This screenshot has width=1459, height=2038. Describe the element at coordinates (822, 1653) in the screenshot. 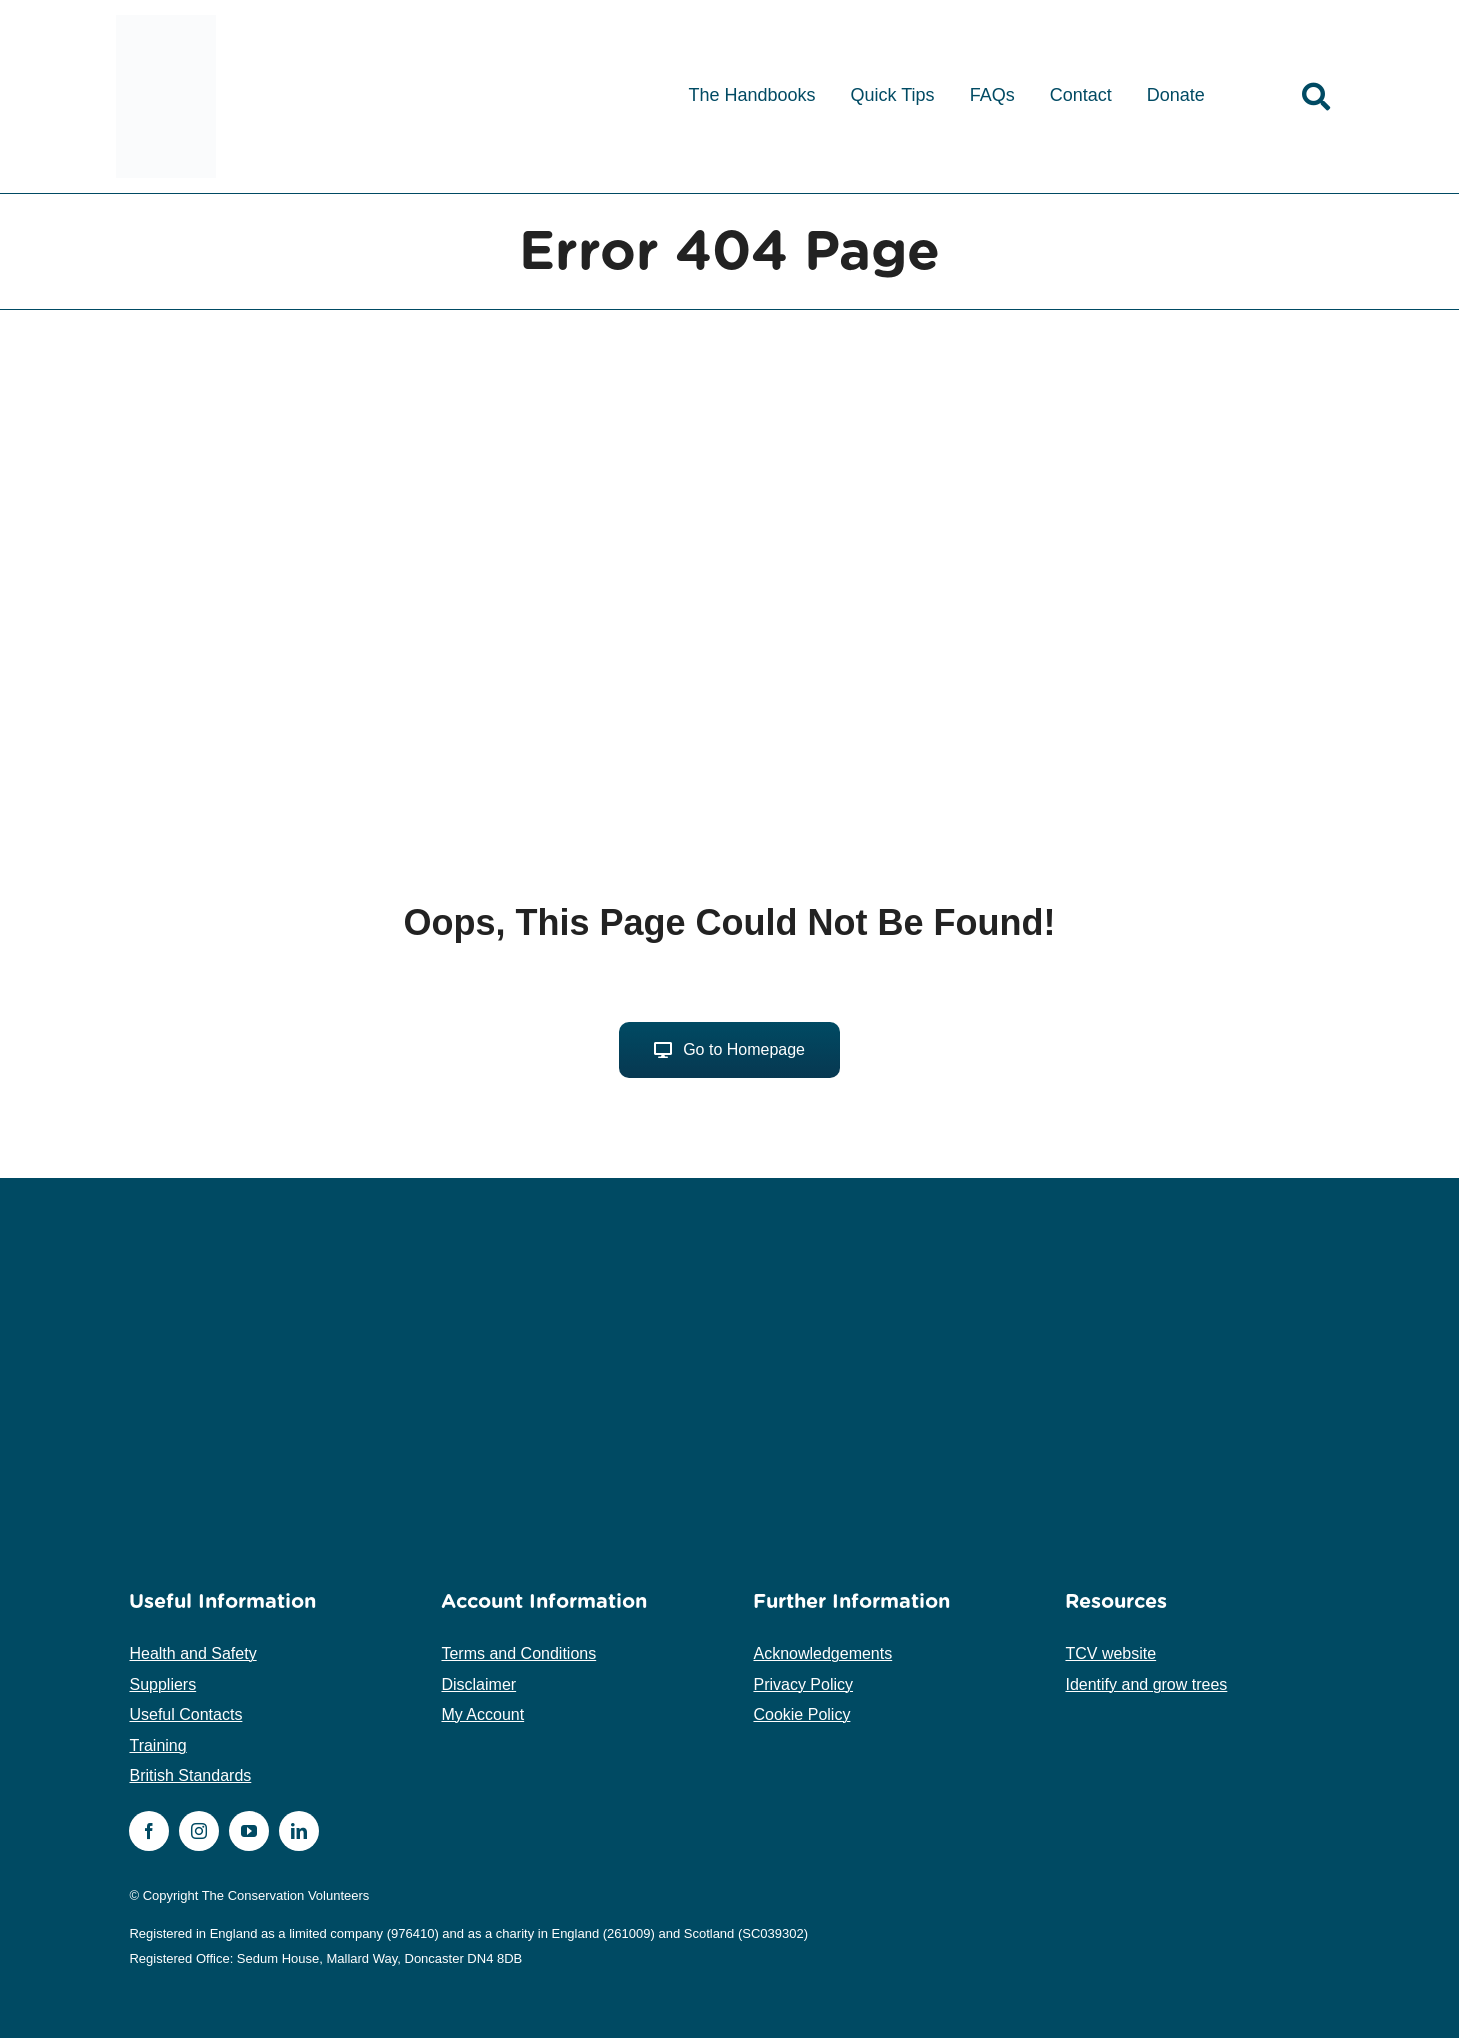

I see `Acknowledgements` at that location.